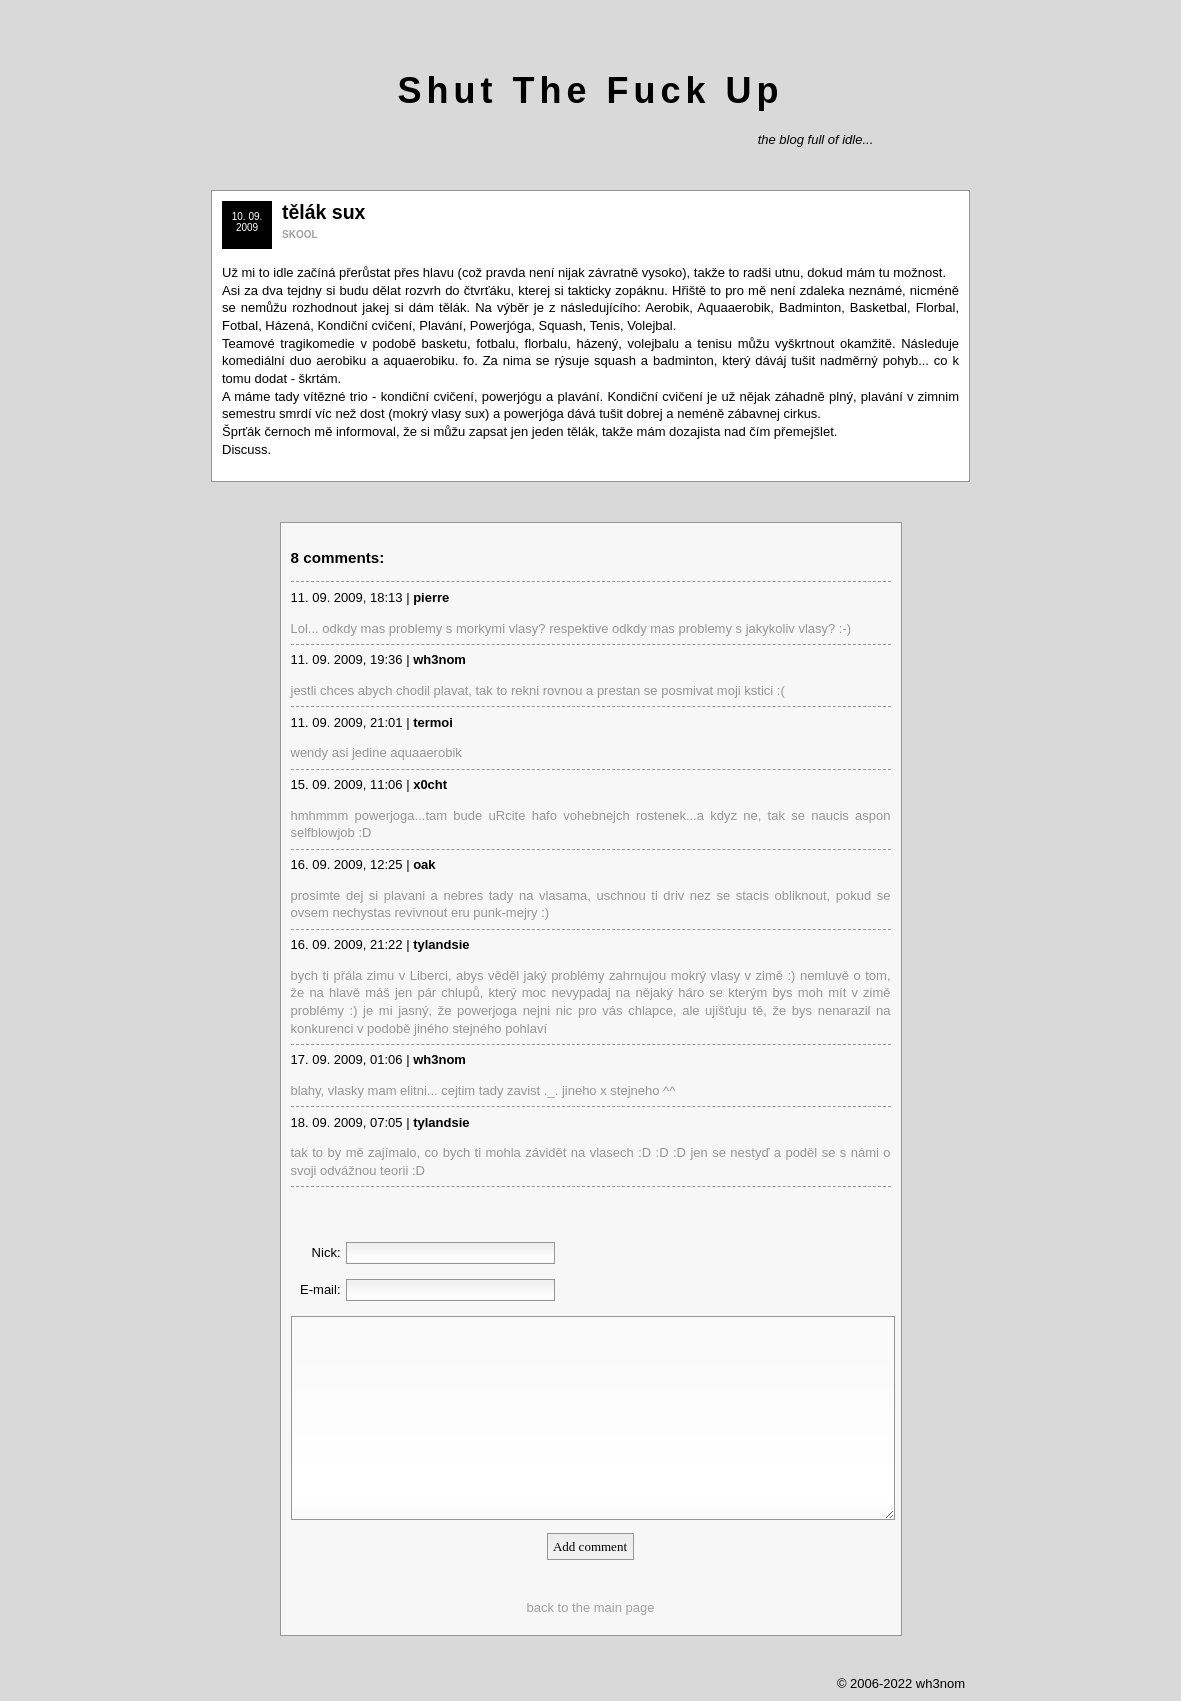  I want to click on SKOOL, so click(300, 234).